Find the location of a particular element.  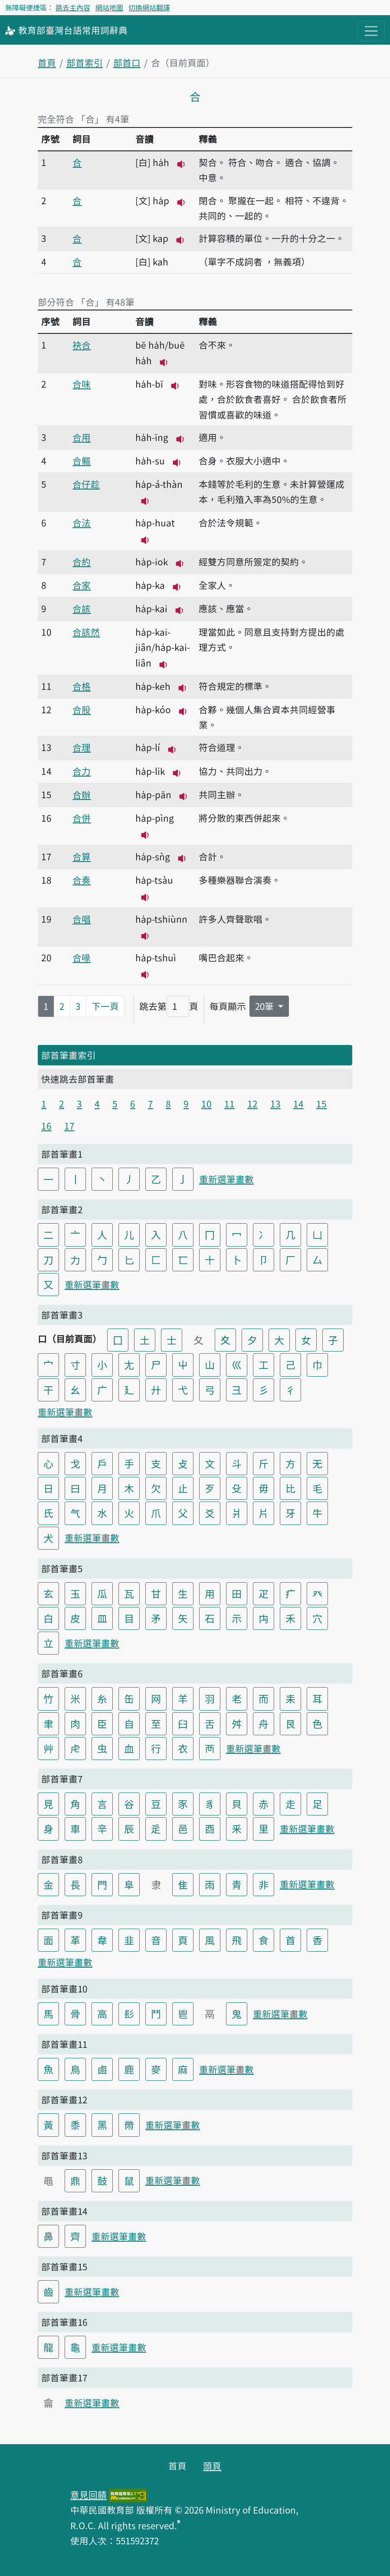

重新選筆畫數 is located at coordinates (226, 1178).